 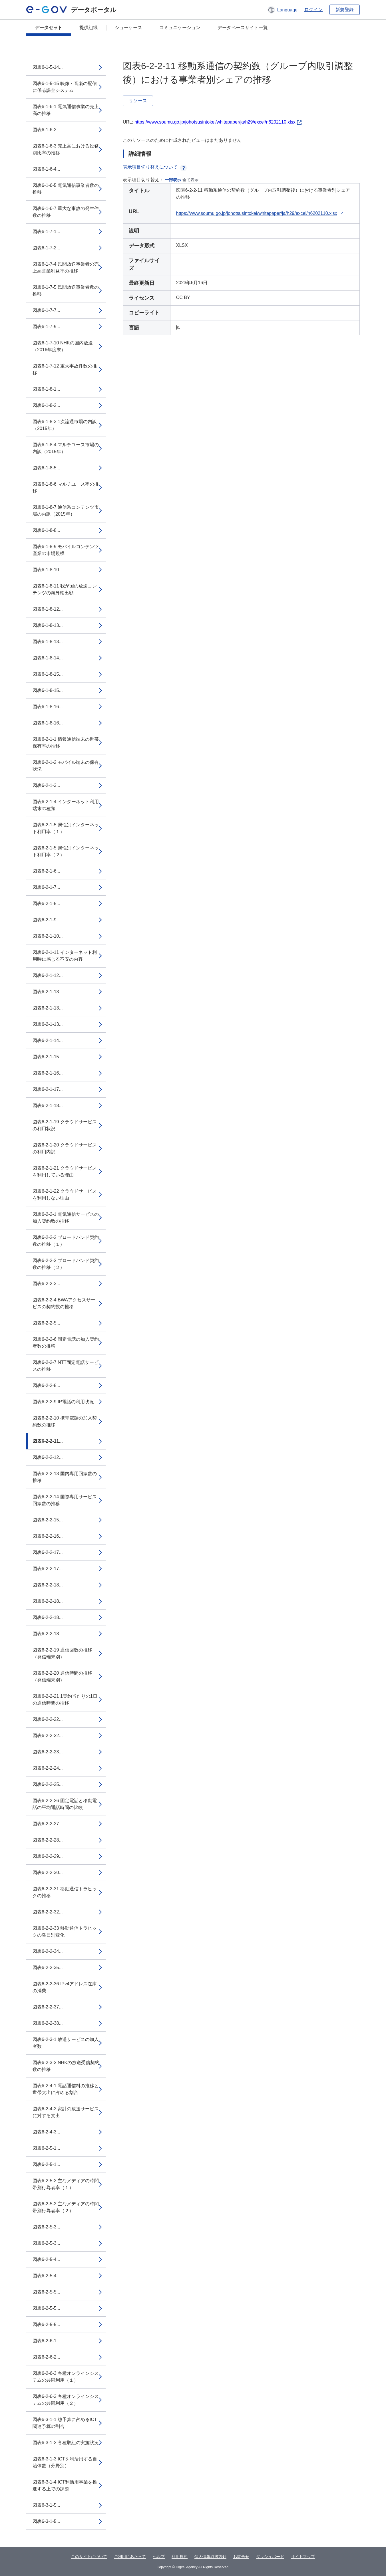 What do you see at coordinates (65, 425) in the screenshot?
I see `図表6-1-8-3 1次流通市場の内訳（2015年）` at bounding box center [65, 425].